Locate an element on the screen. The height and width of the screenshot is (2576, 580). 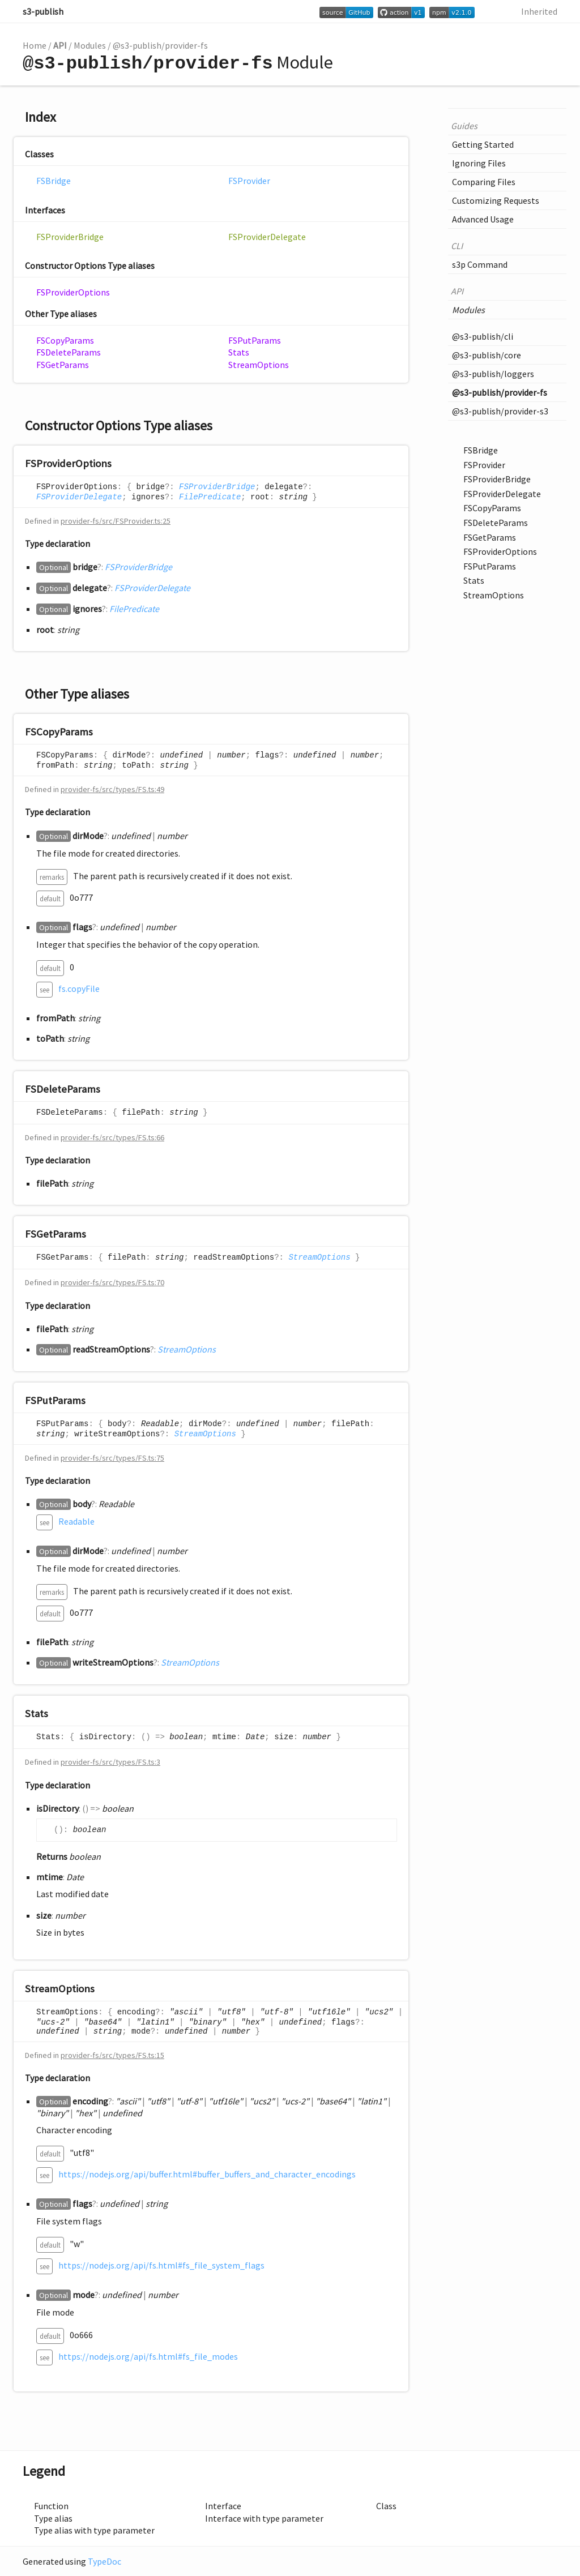
Modules is located at coordinates (90, 45).